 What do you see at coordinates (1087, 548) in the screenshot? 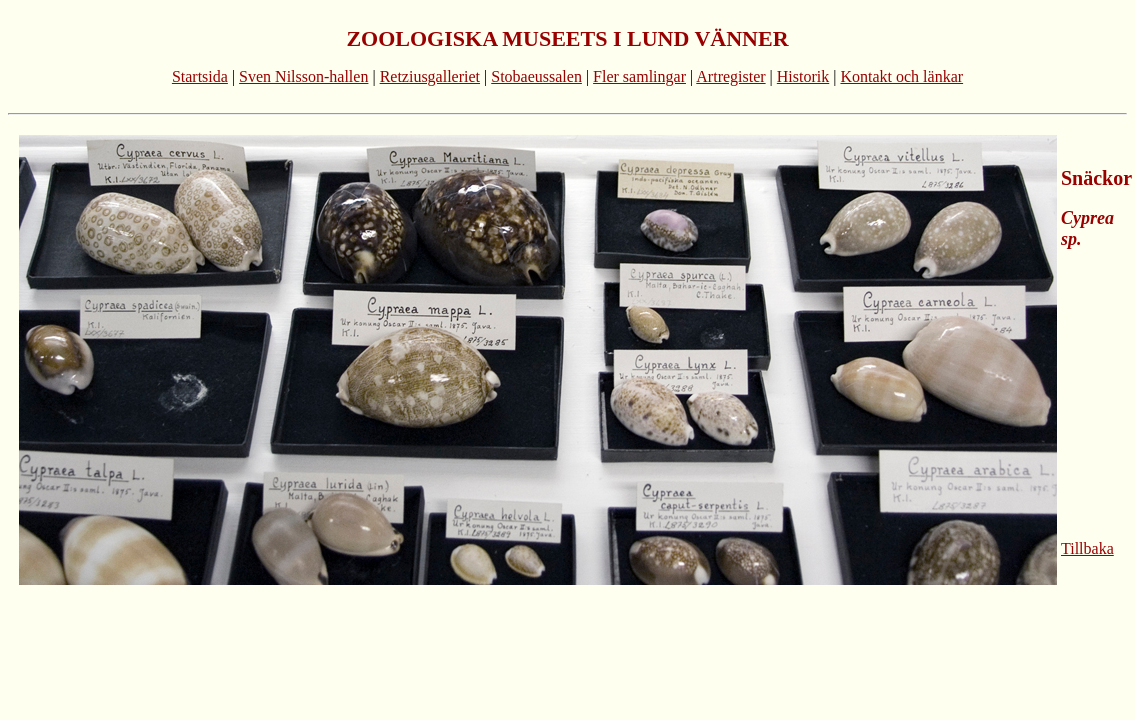
I see `Tillbaka` at bounding box center [1087, 548].